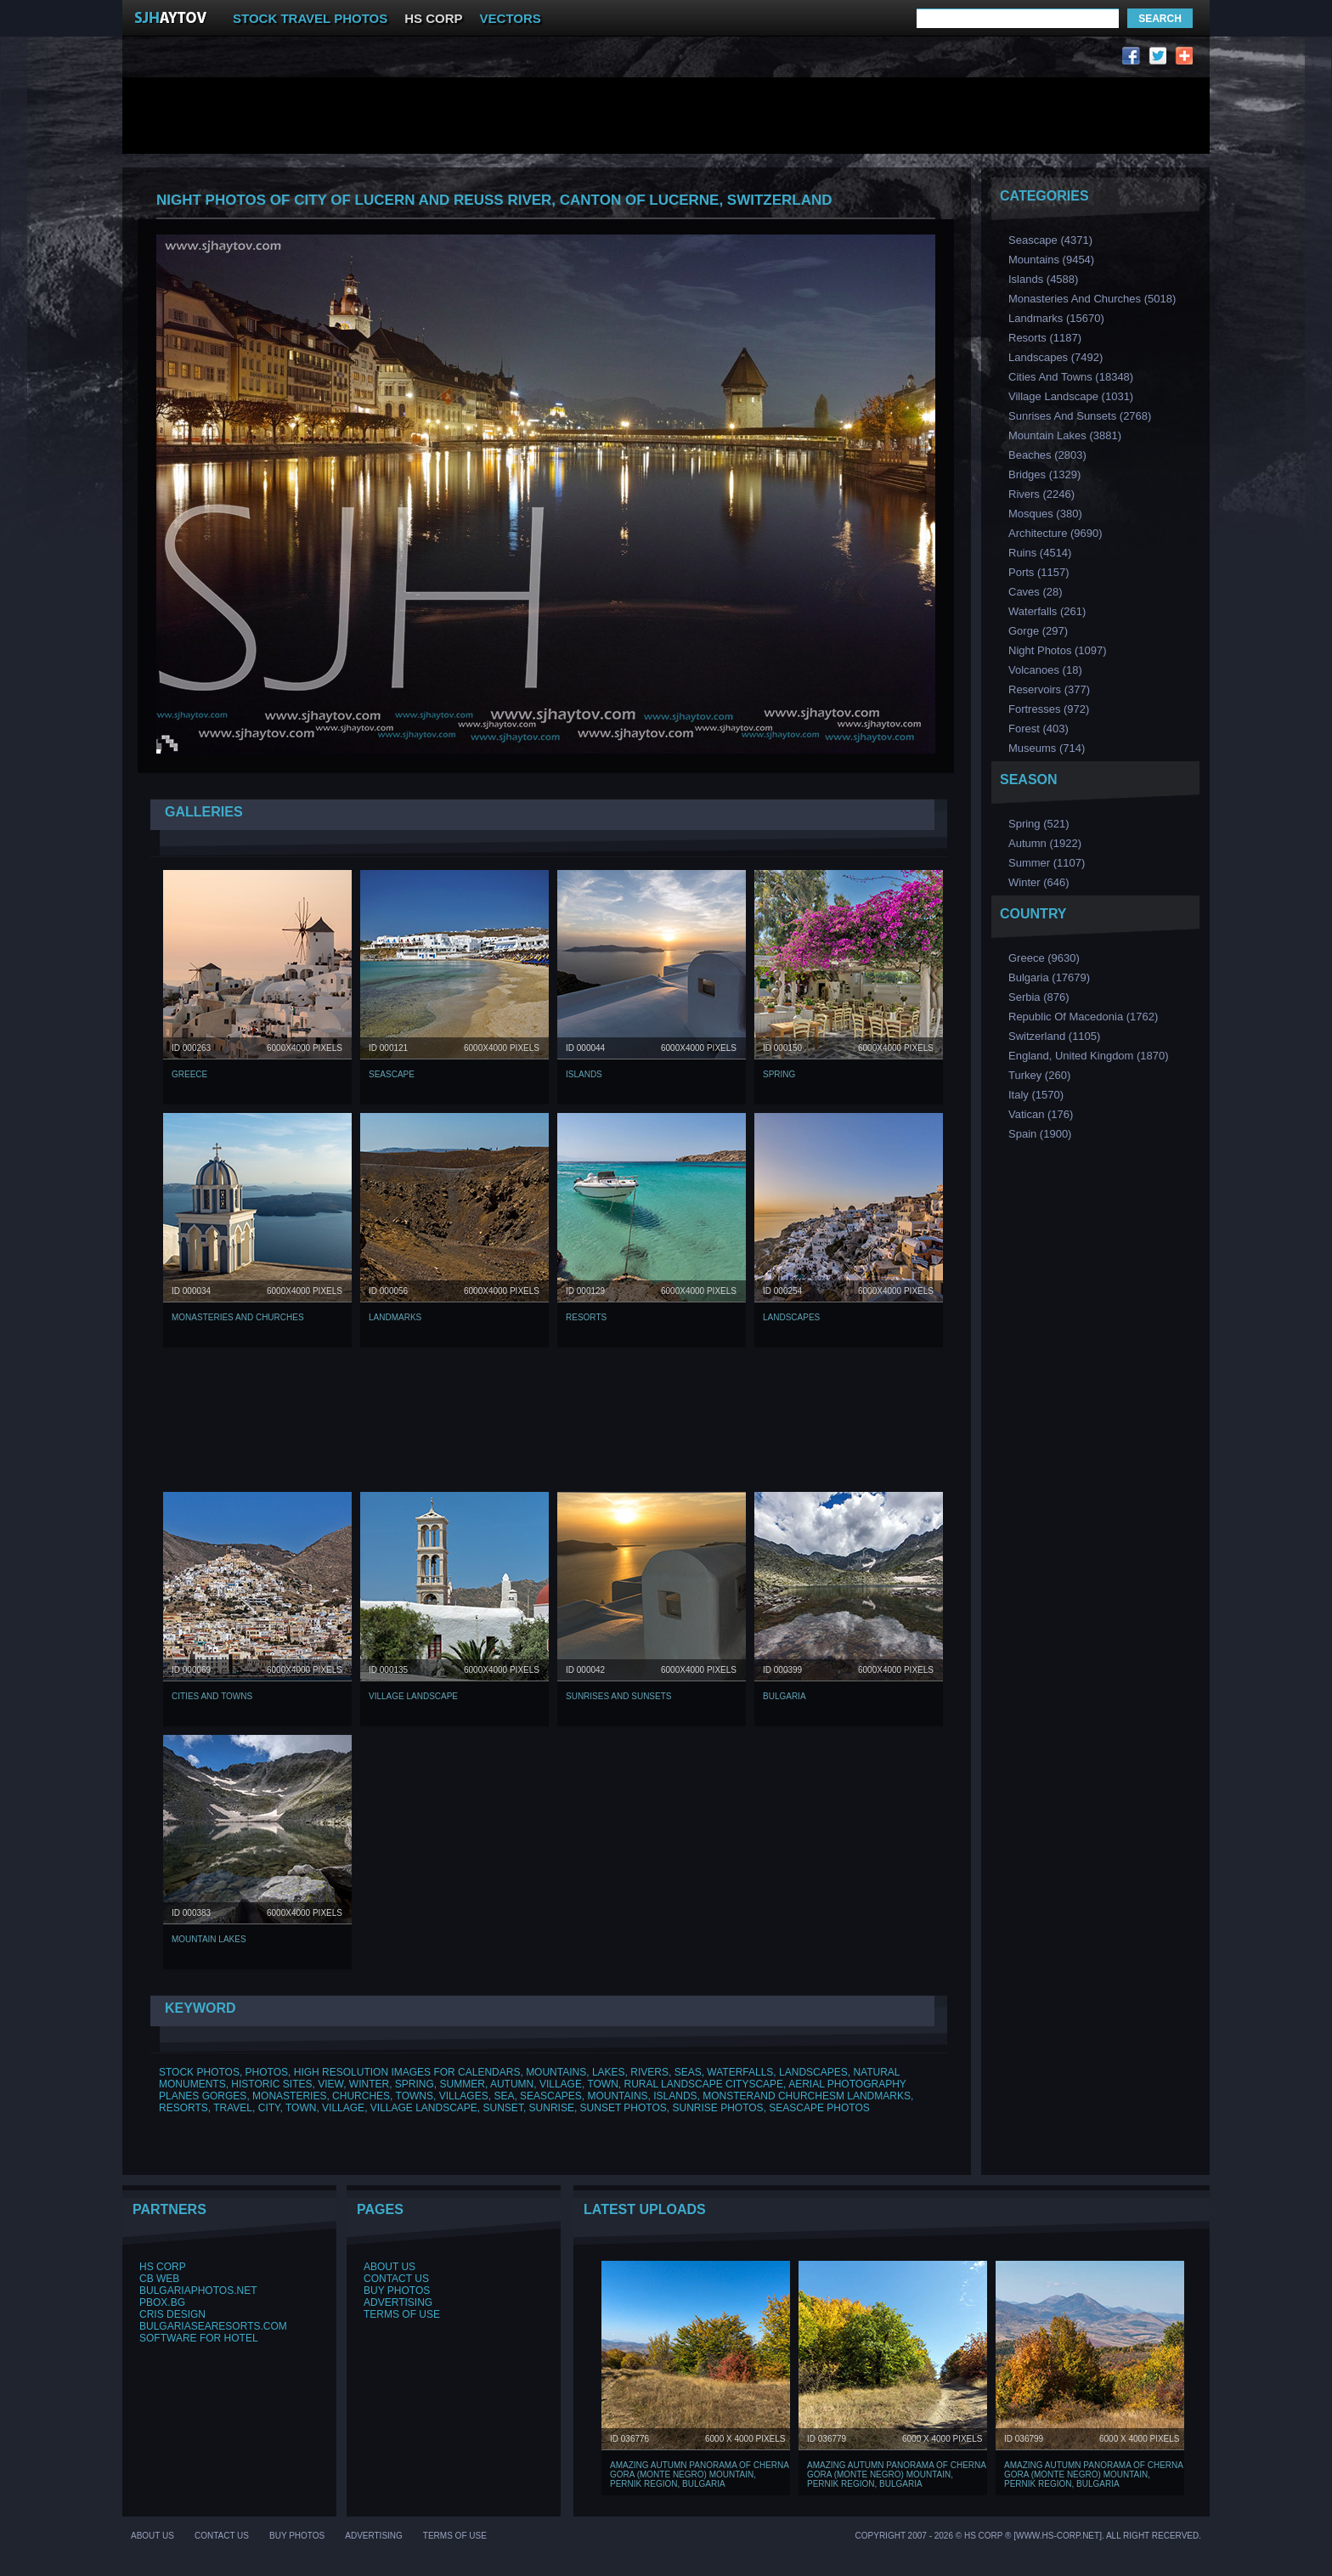  I want to click on LANDSCAPES, so click(813, 2072).